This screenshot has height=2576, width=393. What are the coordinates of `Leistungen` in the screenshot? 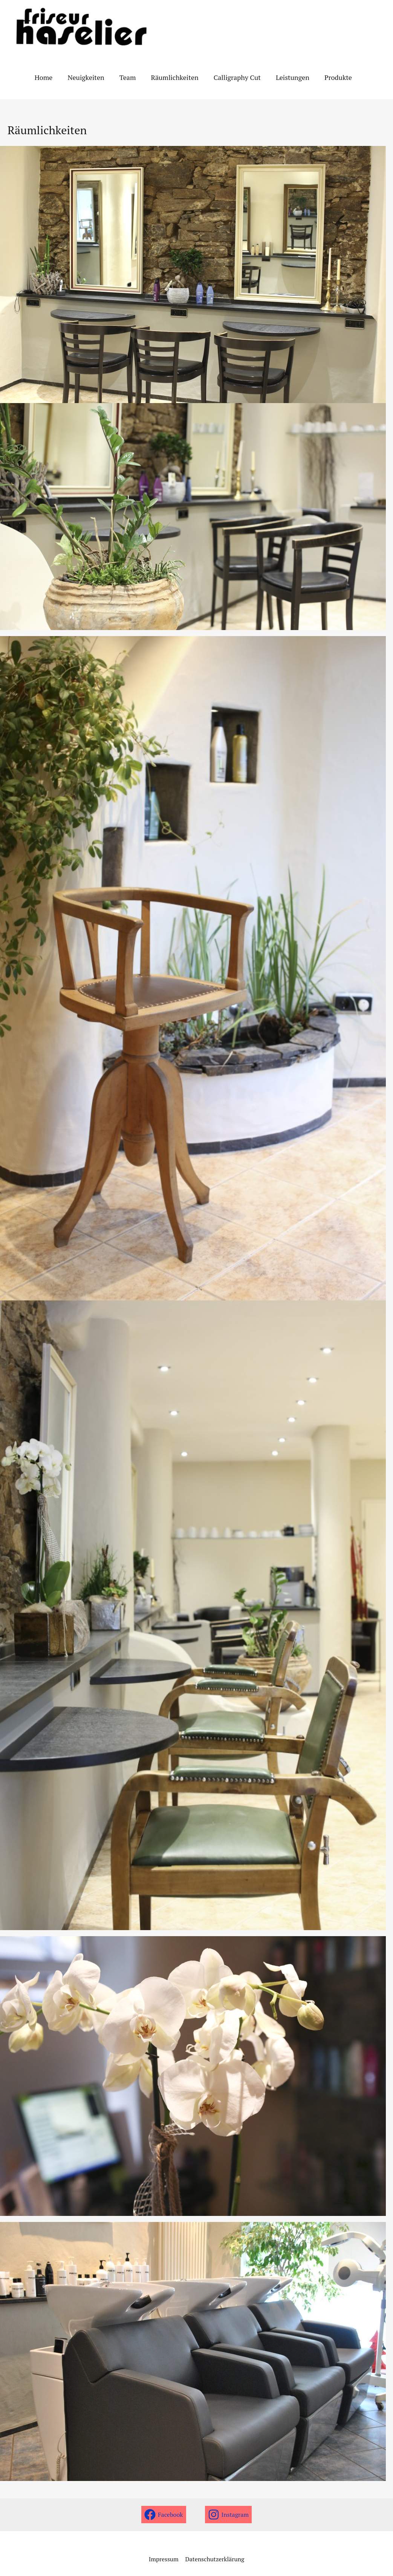 It's located at (284, 77).